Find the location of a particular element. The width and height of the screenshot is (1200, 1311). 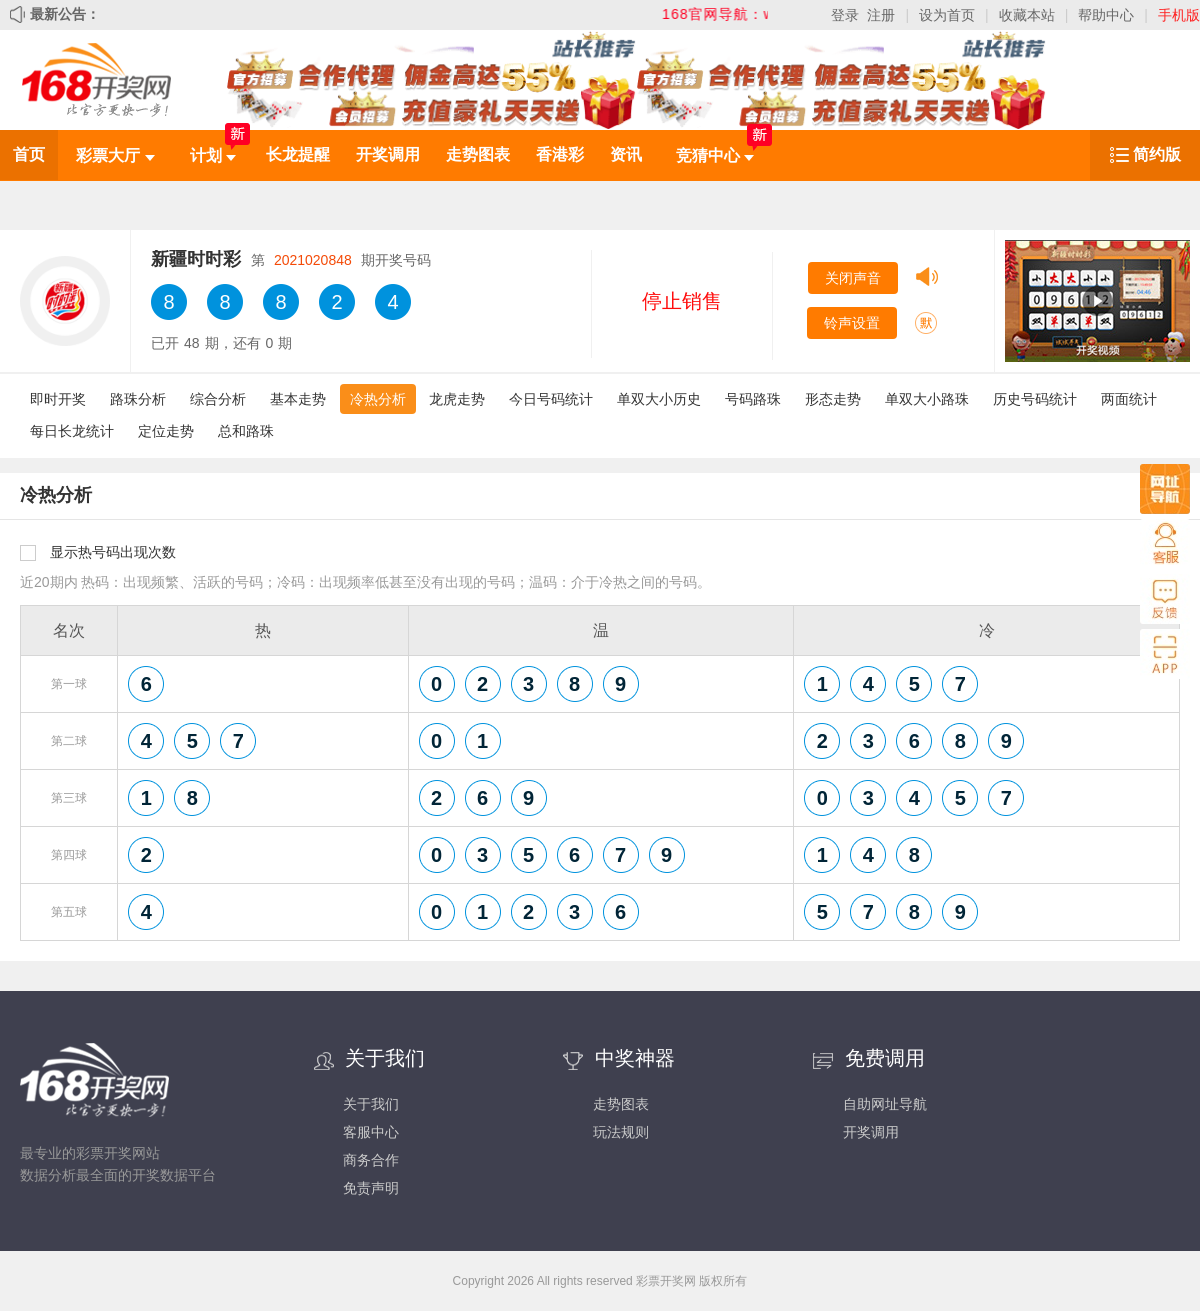

形态走势 is located at coordinates (833, 399).